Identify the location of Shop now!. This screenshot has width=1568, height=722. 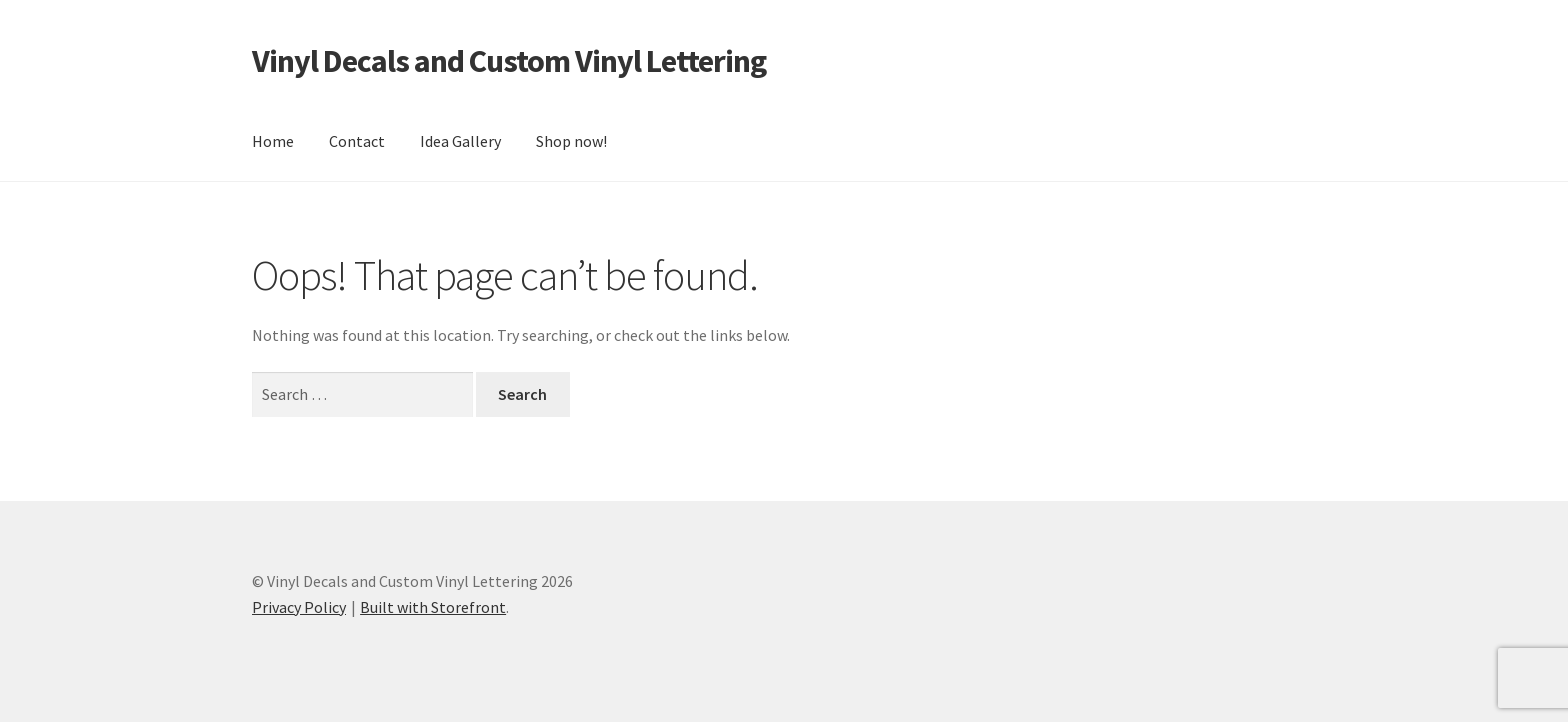
(571, 141).